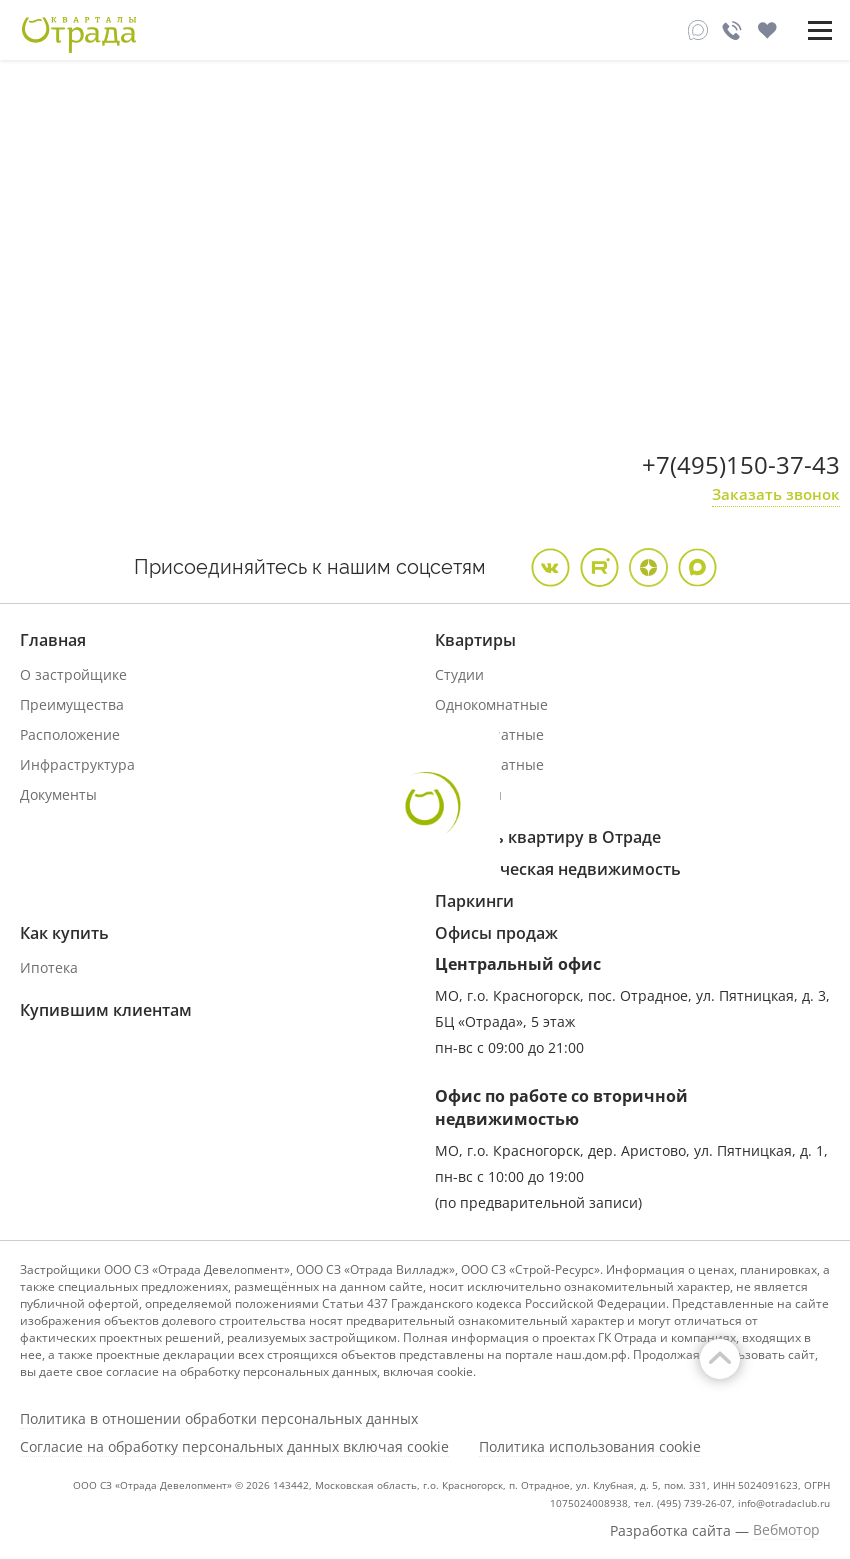 The height and width of the screenshot is (1559, 850). I want to click on Студии, so click(459, 674).